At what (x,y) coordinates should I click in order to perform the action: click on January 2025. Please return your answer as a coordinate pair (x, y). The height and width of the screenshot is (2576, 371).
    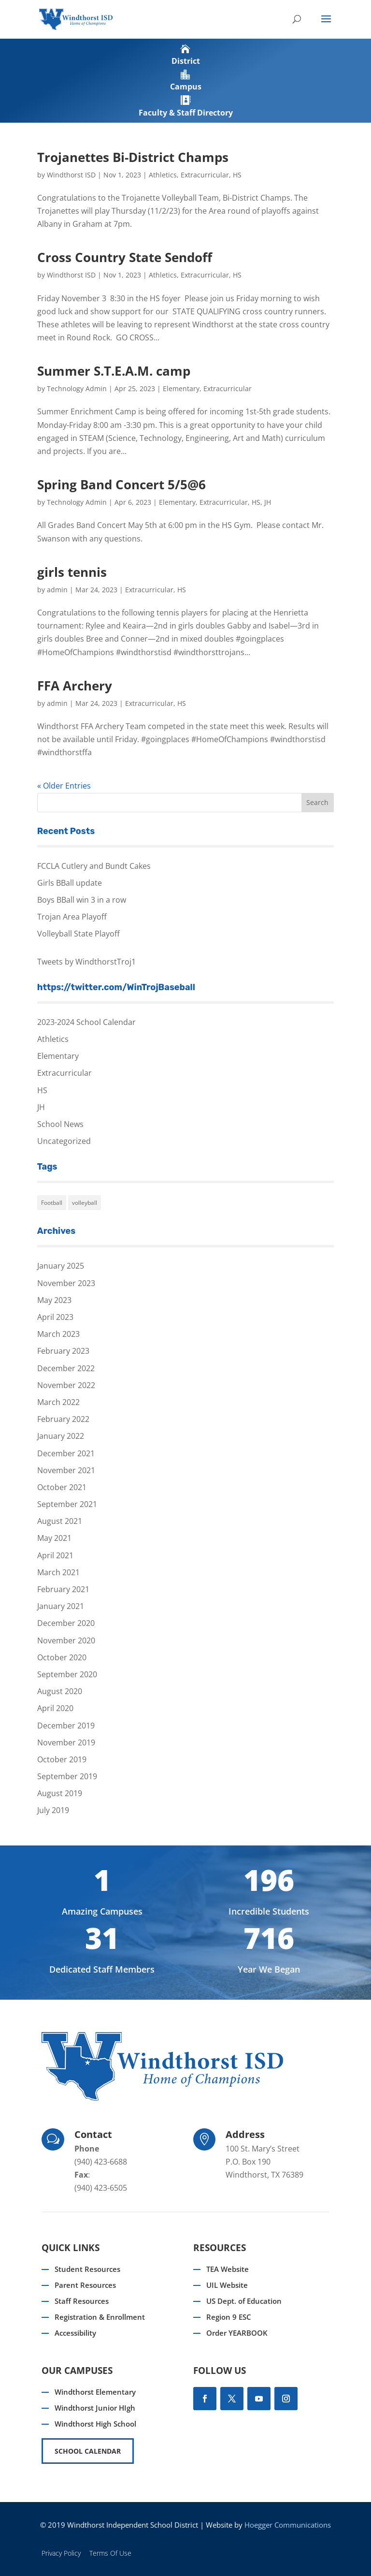
    Looking at the image, I should click on (60, 1265).